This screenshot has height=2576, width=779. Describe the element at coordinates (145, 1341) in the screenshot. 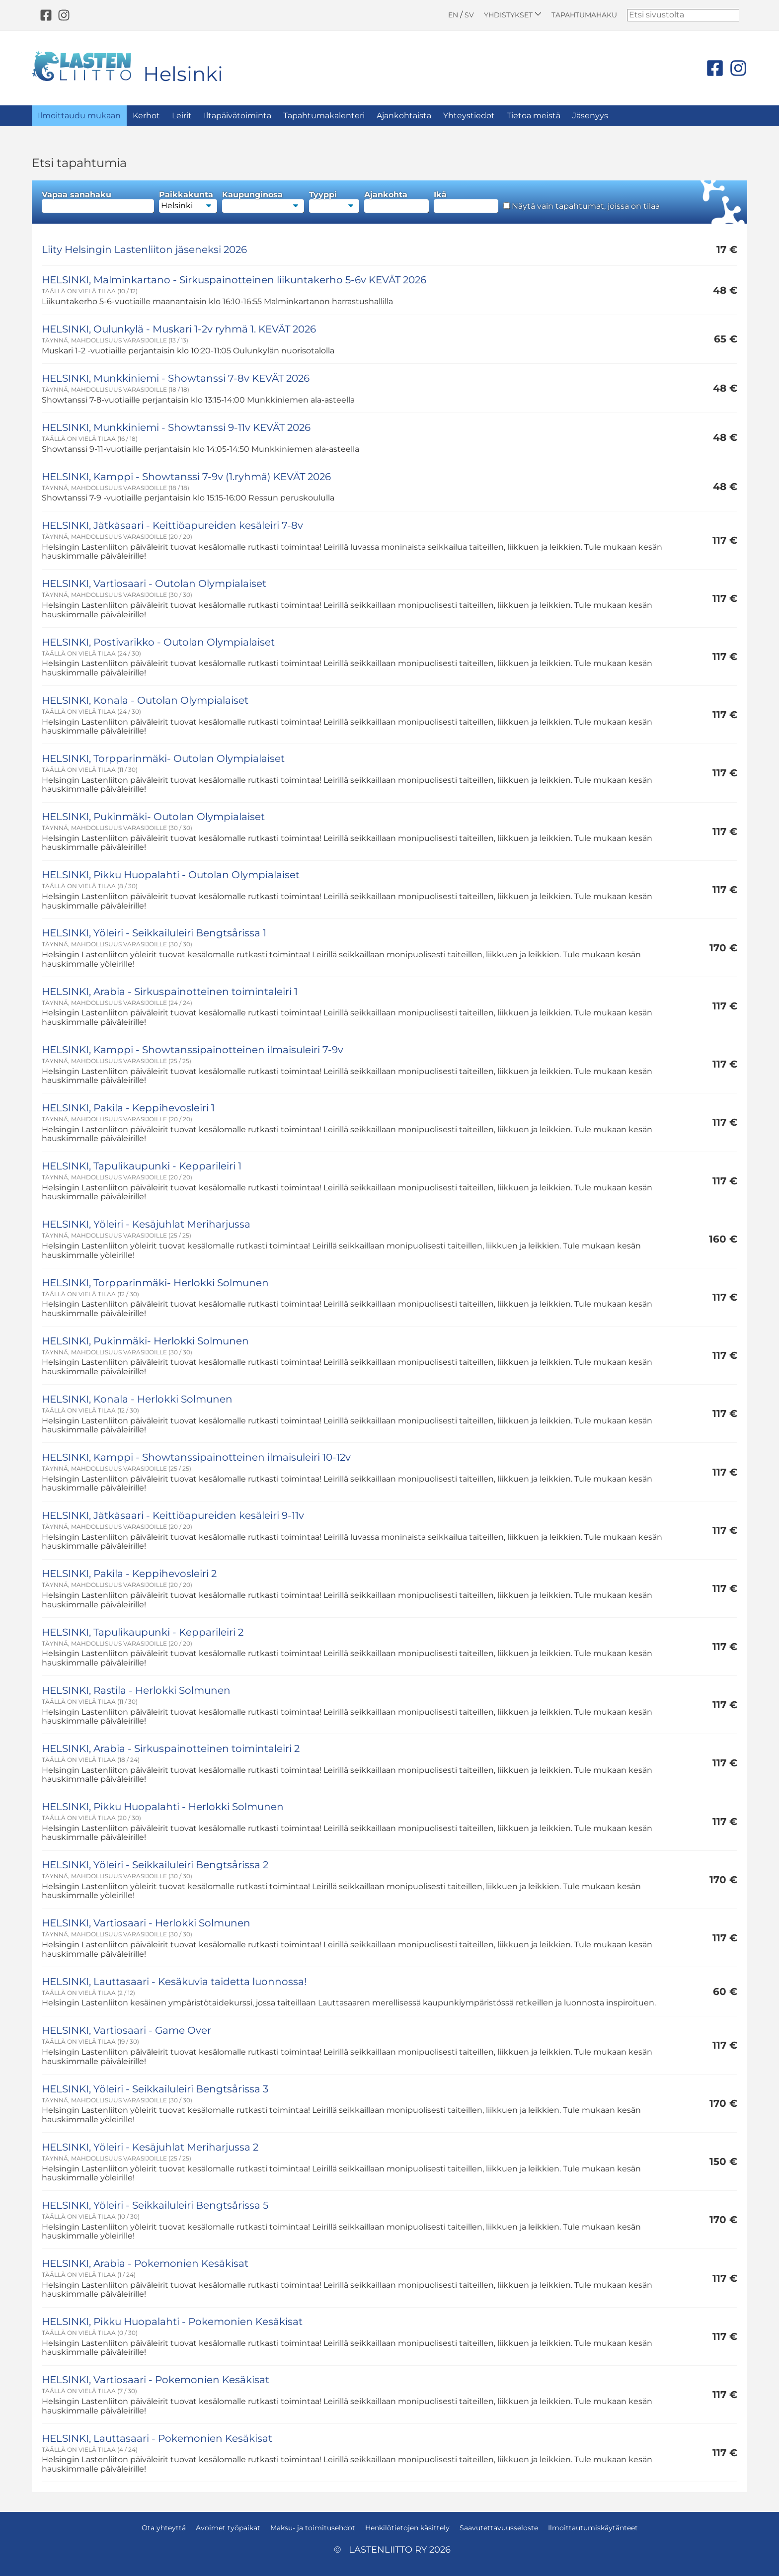

I see `HELSINKI, Pukinmäki- Herlokki Solmunen` at that location.